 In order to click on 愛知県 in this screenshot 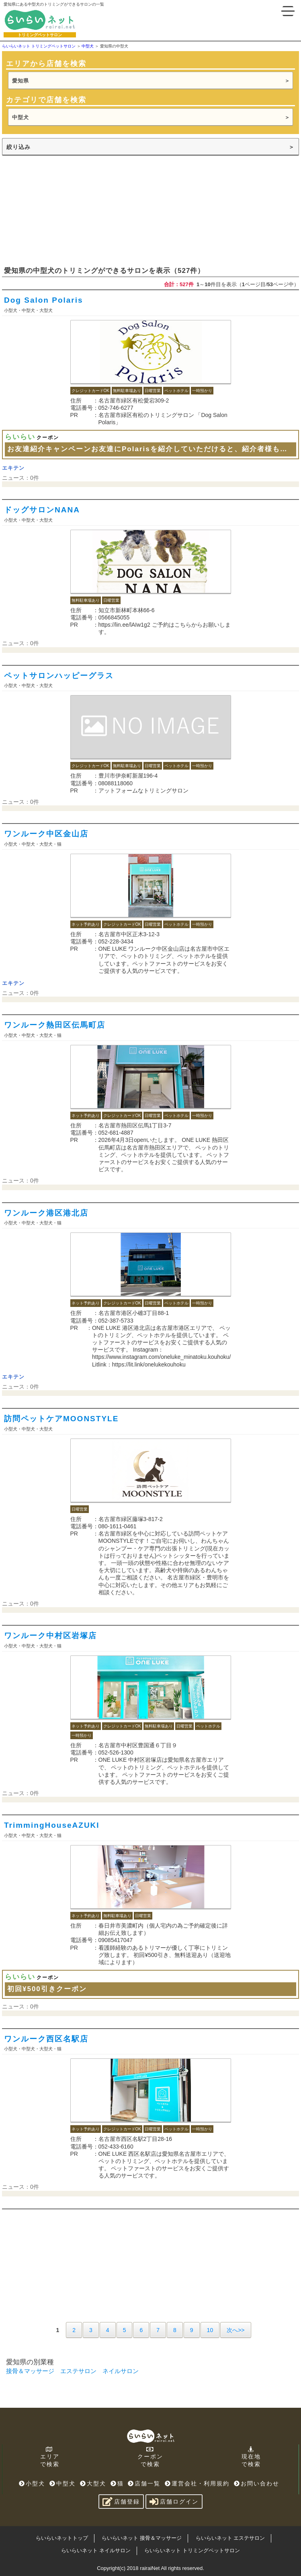, I will do `click(20, 81)`.